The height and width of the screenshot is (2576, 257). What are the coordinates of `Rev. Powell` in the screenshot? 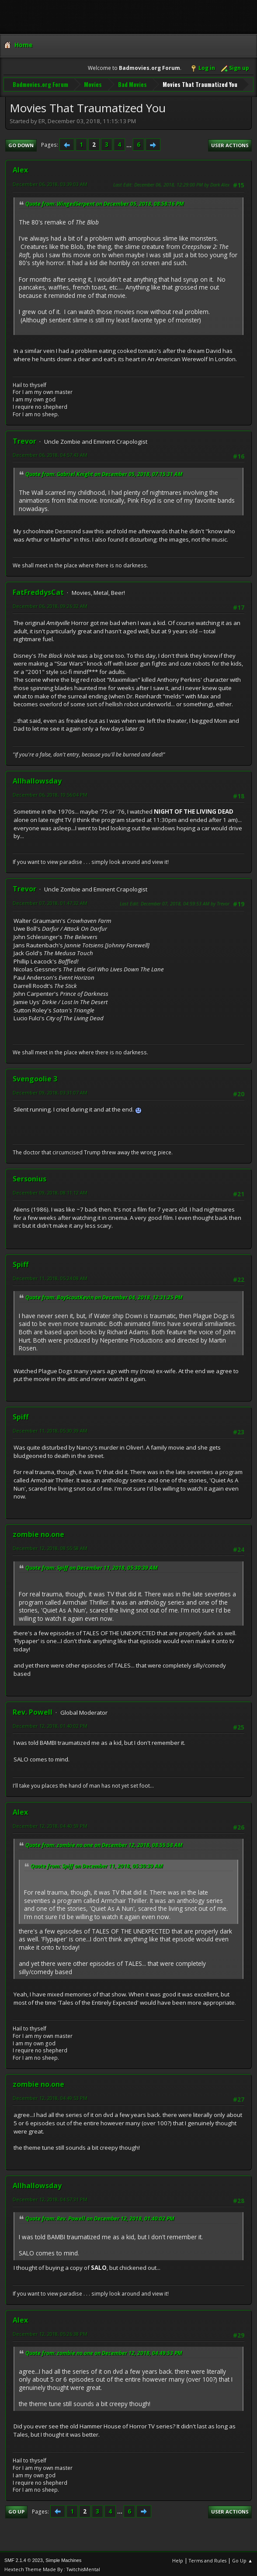 It's located at (32, 1710).